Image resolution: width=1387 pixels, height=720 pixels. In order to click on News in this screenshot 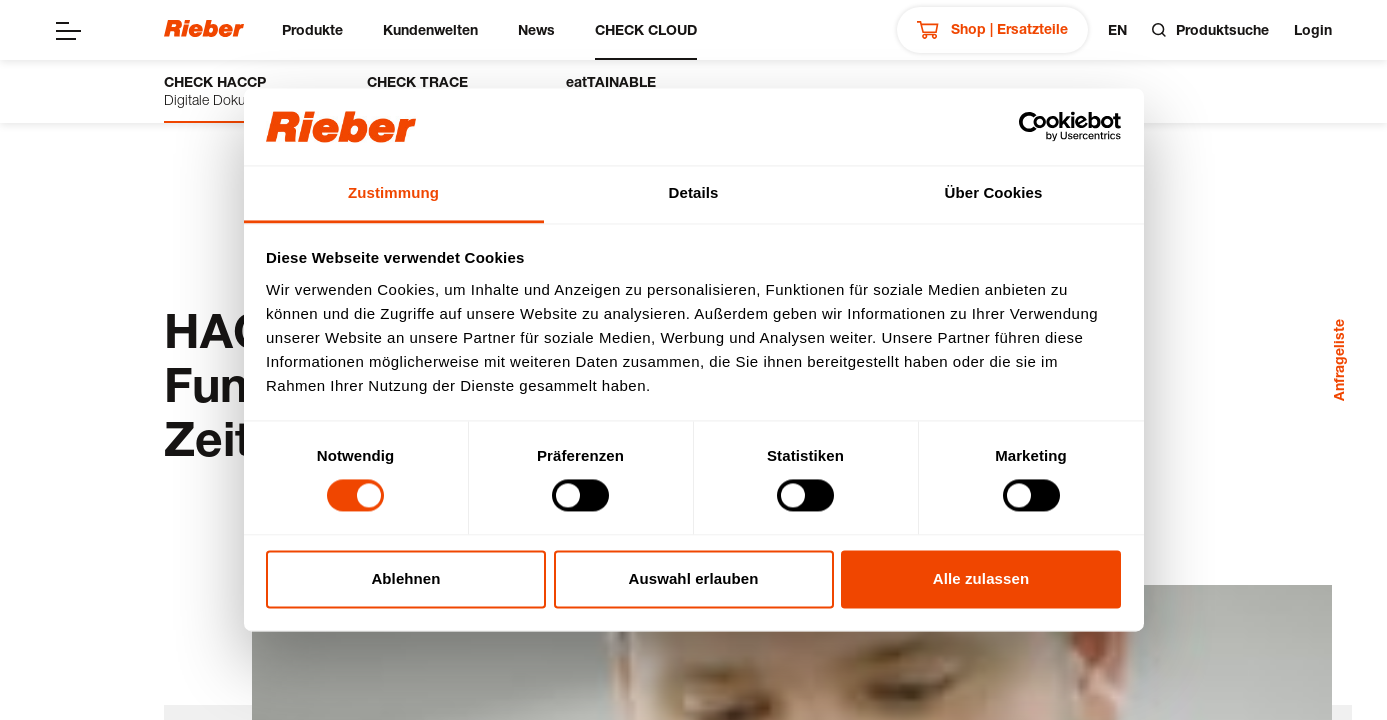, I will do `click(536, 29)`.